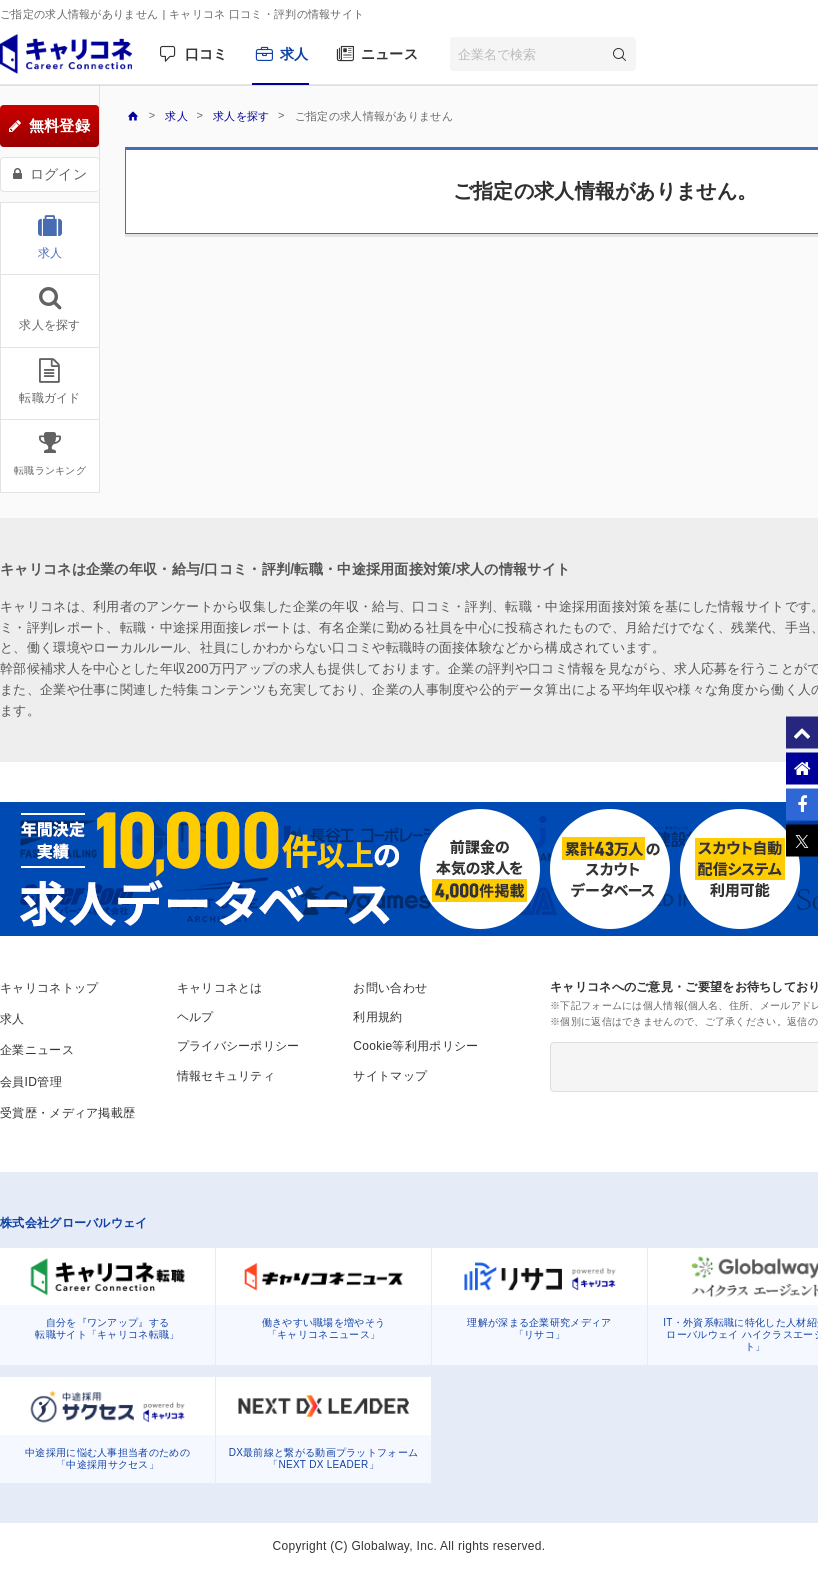 The height and width of the screenshot is (1569, 818). What do you see at coordinates (195, 1017) in the screenshot?
I see `ヘルプ` at bounding box center [195, 1017].